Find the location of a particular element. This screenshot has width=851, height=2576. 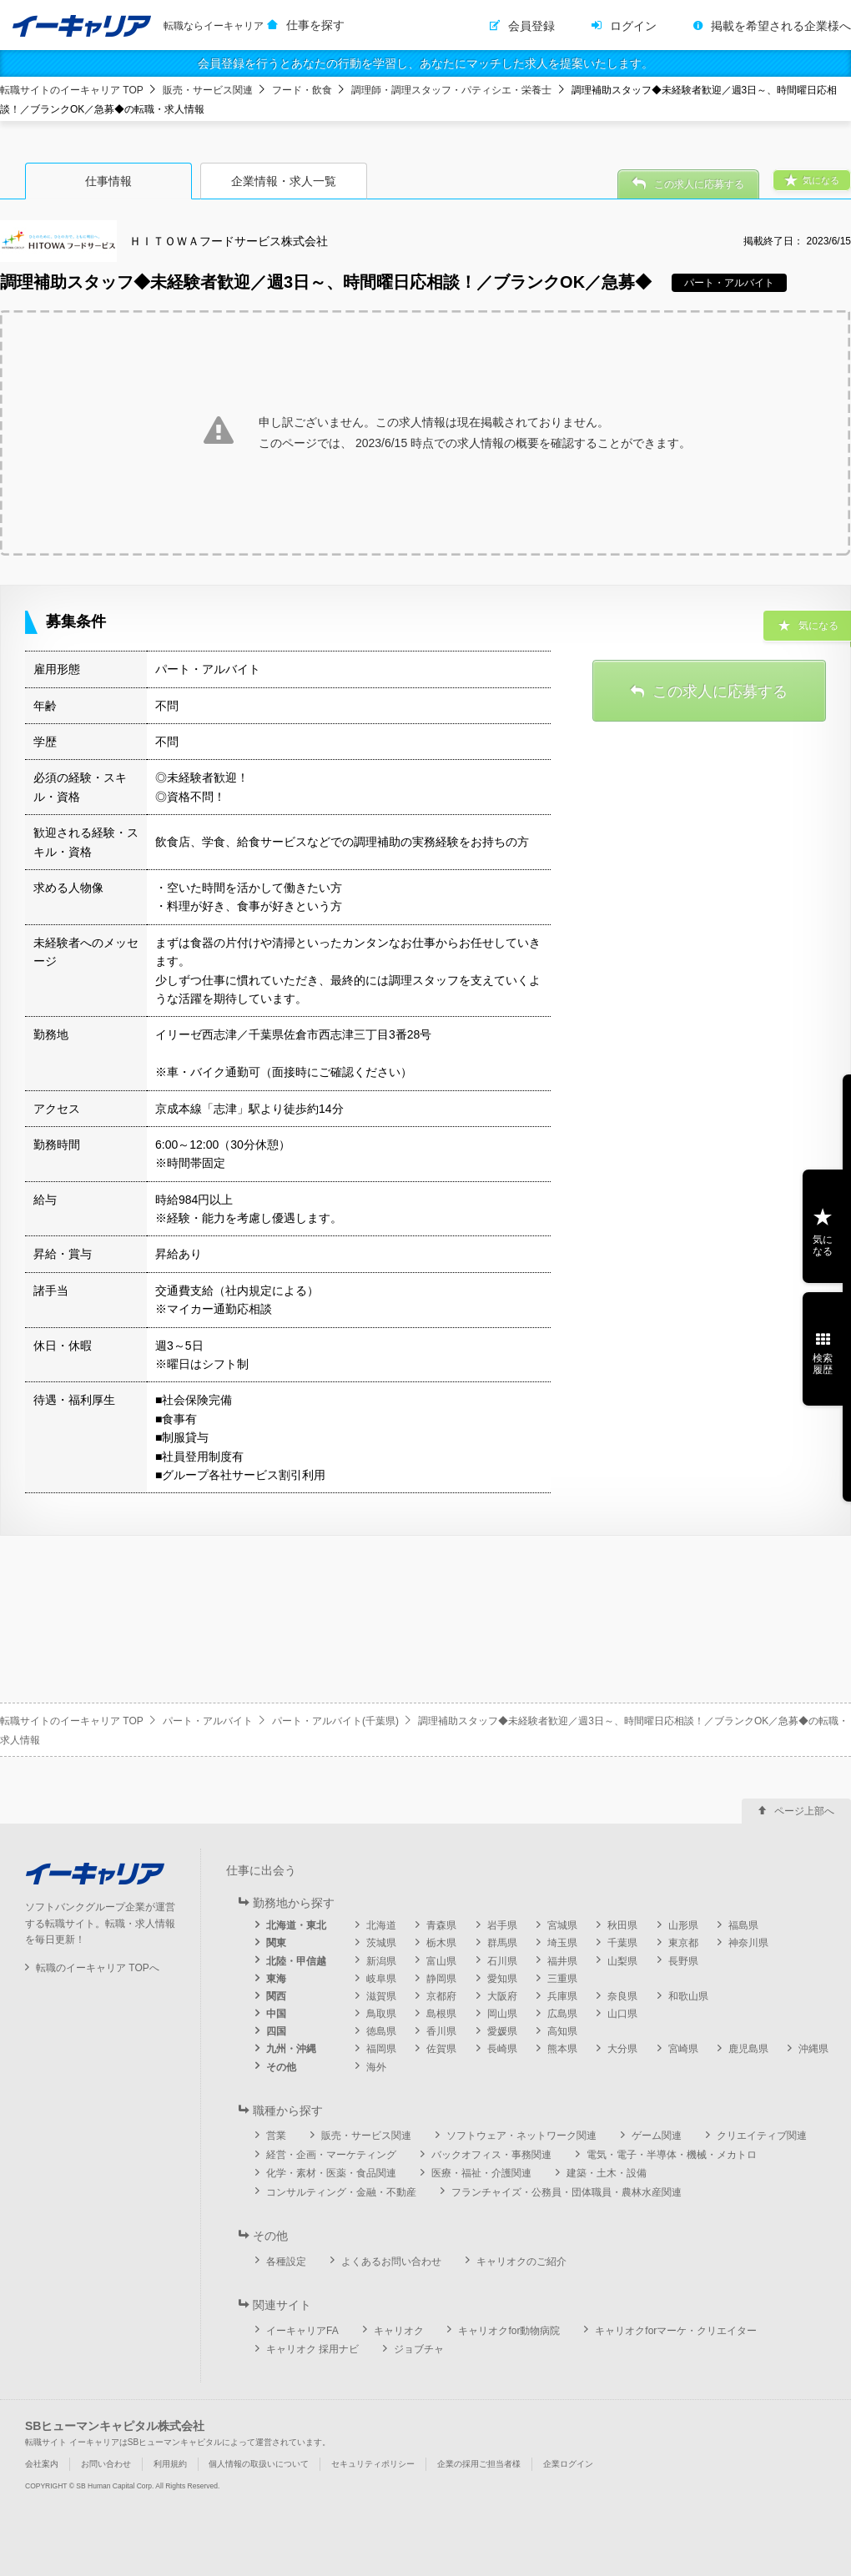

東海 is located at coordinates (276, 1979).